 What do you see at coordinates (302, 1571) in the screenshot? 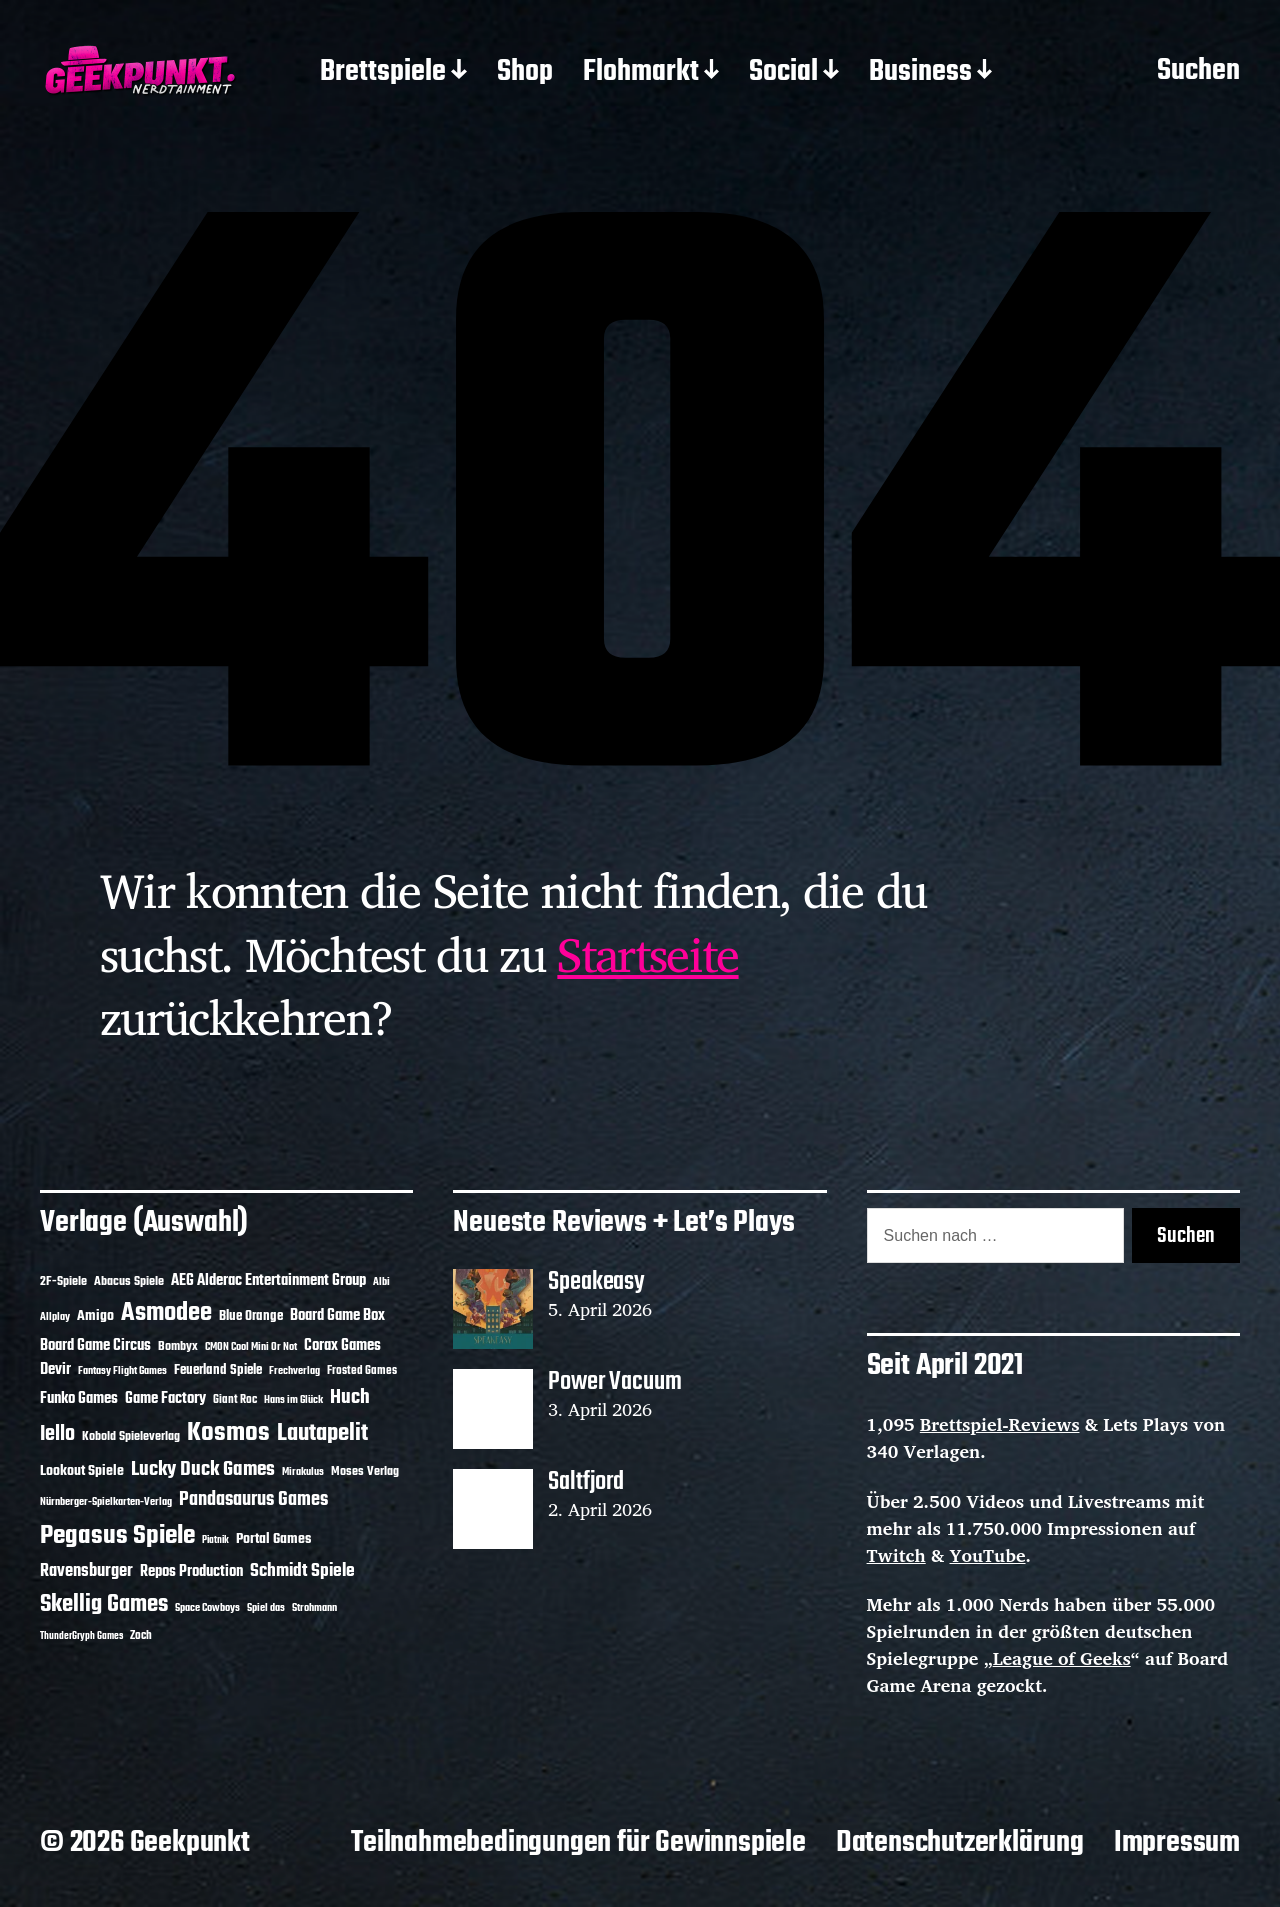
I see `Schmidt Spiele [Schmidt Spiele (28 Einträge)]` at bounding box center [302, 1571].